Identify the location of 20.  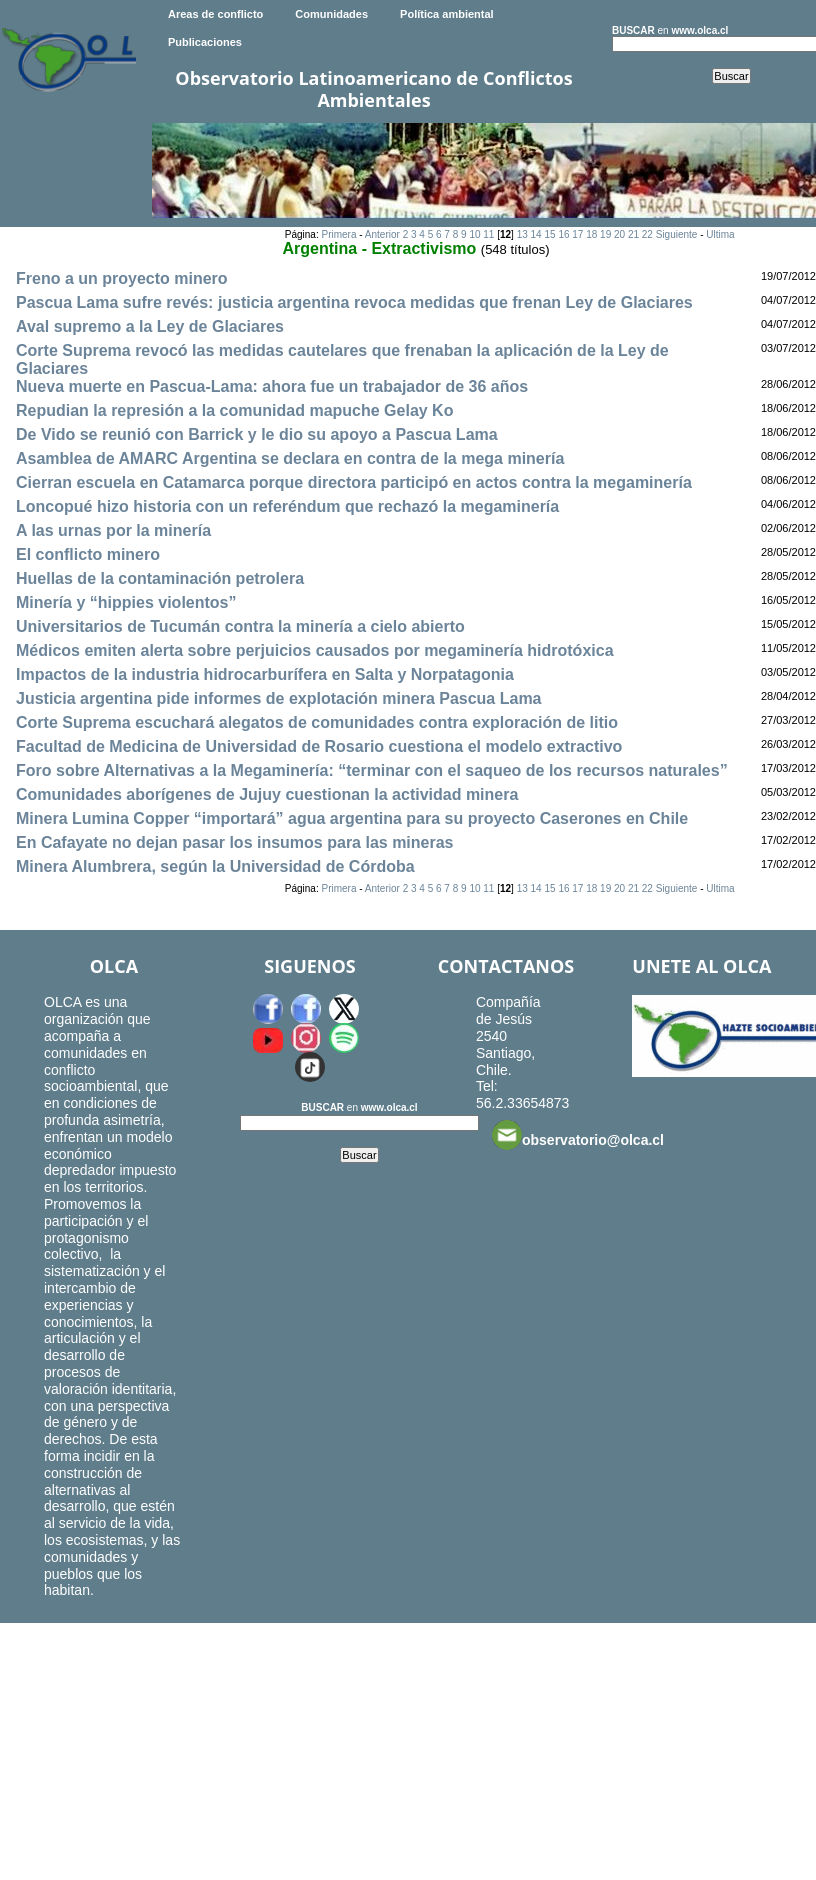
(619, 234).